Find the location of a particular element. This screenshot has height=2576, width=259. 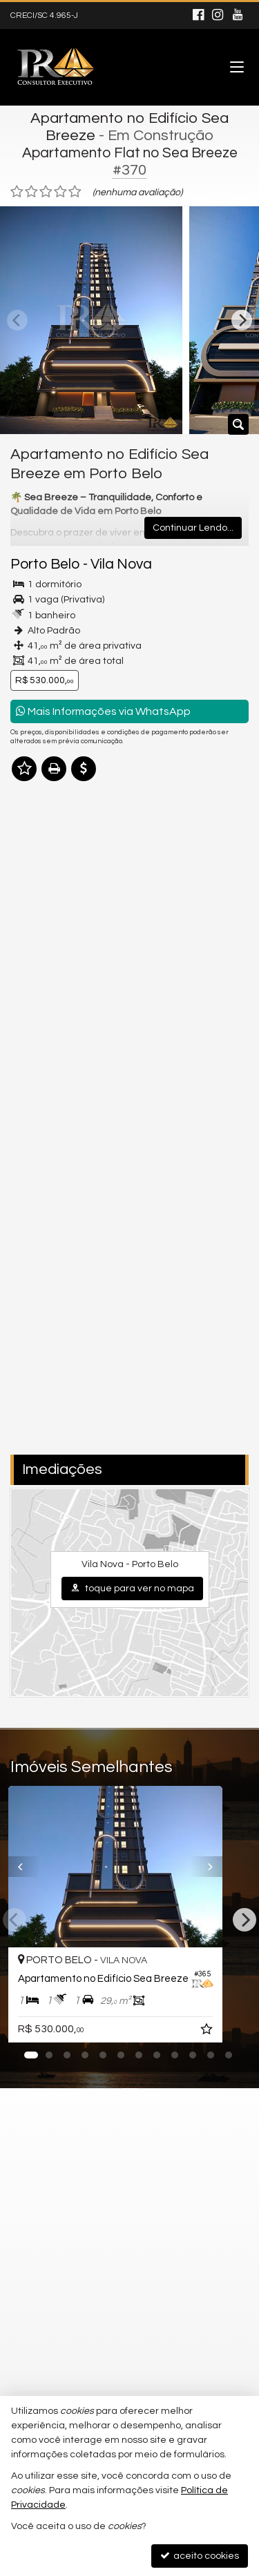

Nome Completo is located at coordinates (54, 1163).